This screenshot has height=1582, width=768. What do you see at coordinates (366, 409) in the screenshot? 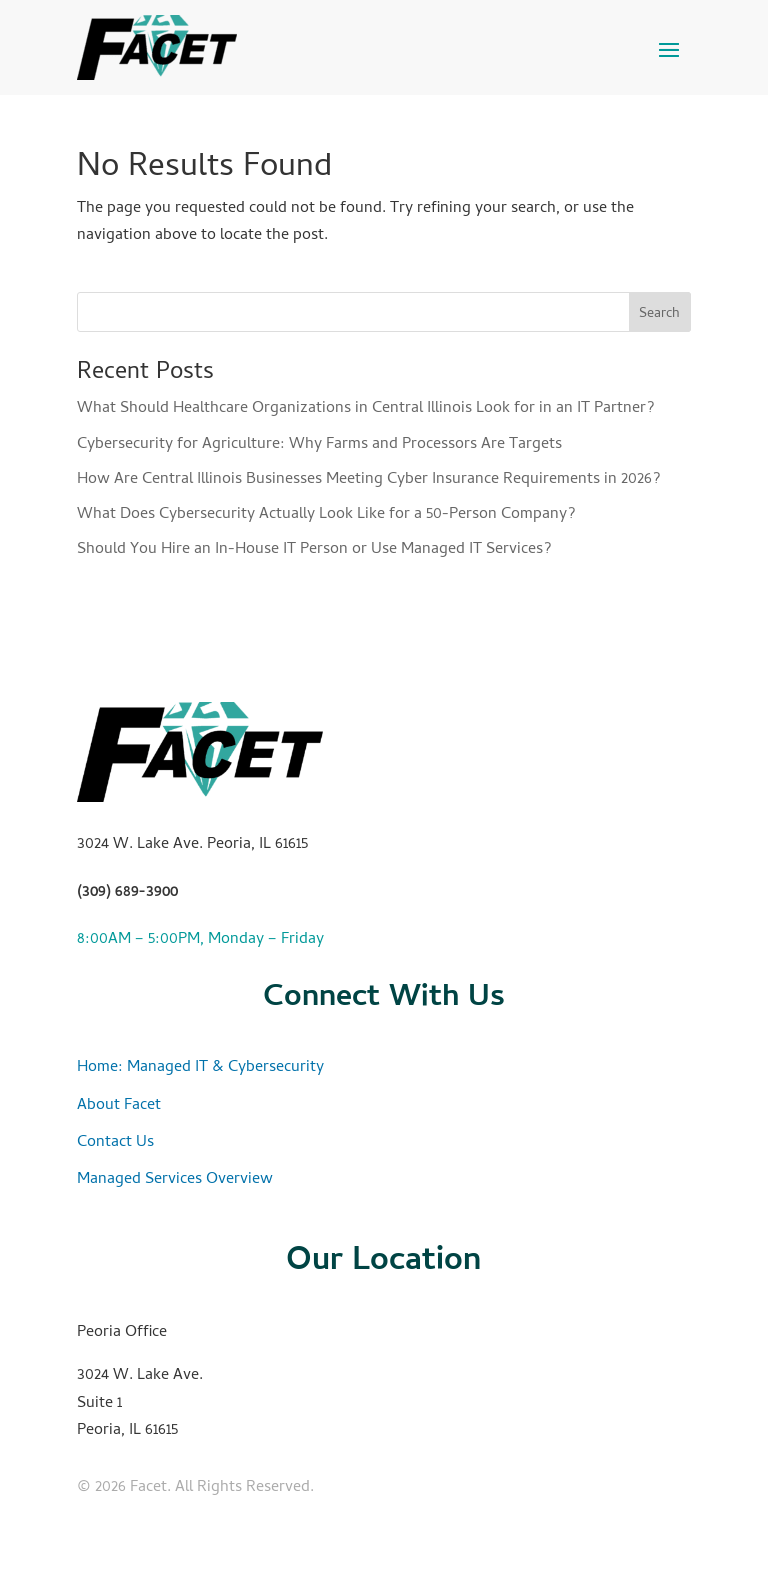
I see `What Should Healthcare Organizations in Central Illinois Look for in an IT Partner?` at bounding box center [366, 409].